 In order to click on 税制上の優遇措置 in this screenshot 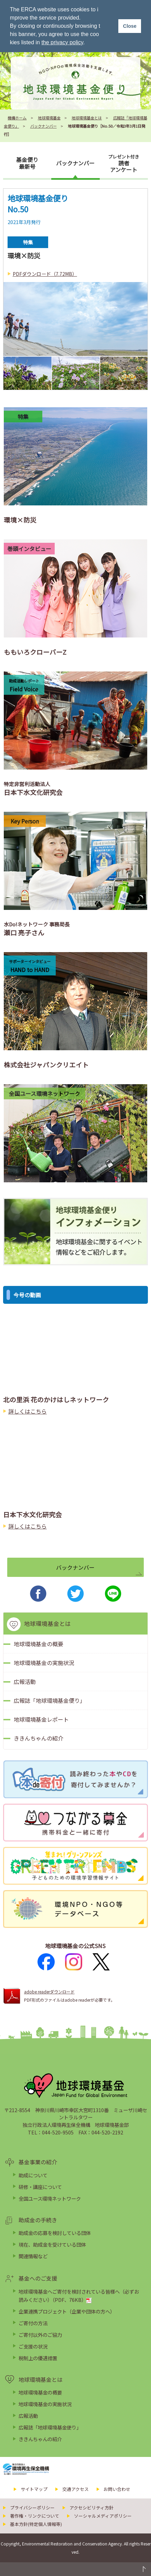, I will do `click(38, 2358)`.